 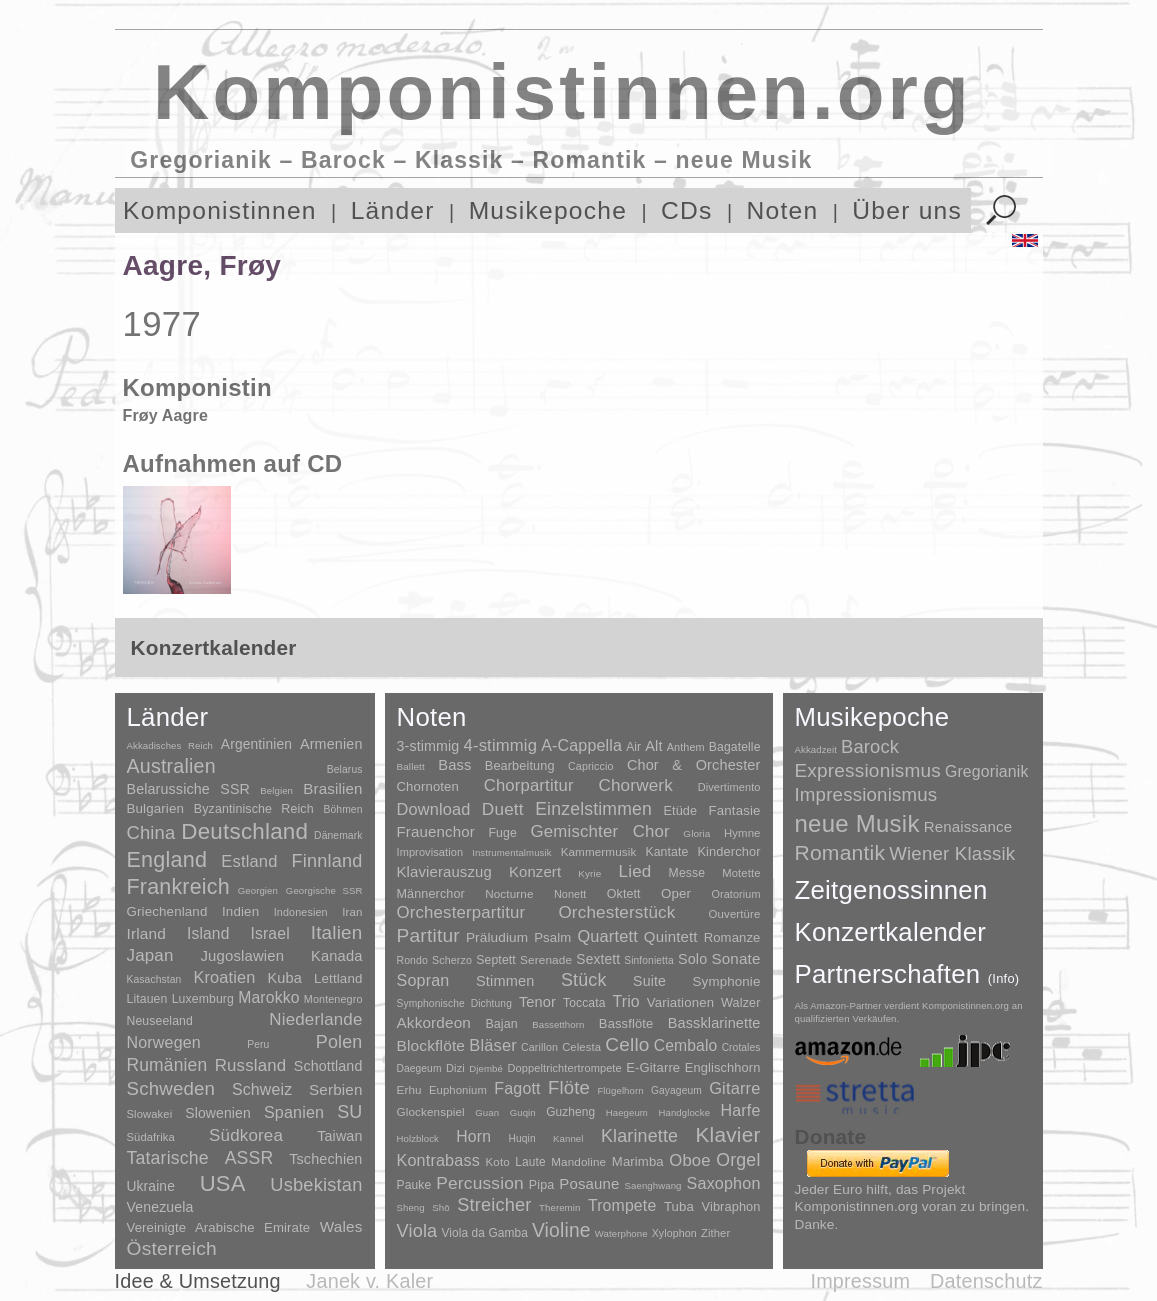 What do you see at coordinates (146, 933) in the screenshot?
I see `Irland [Irland (54 Einträge)]` at bounding box center [146, 933].